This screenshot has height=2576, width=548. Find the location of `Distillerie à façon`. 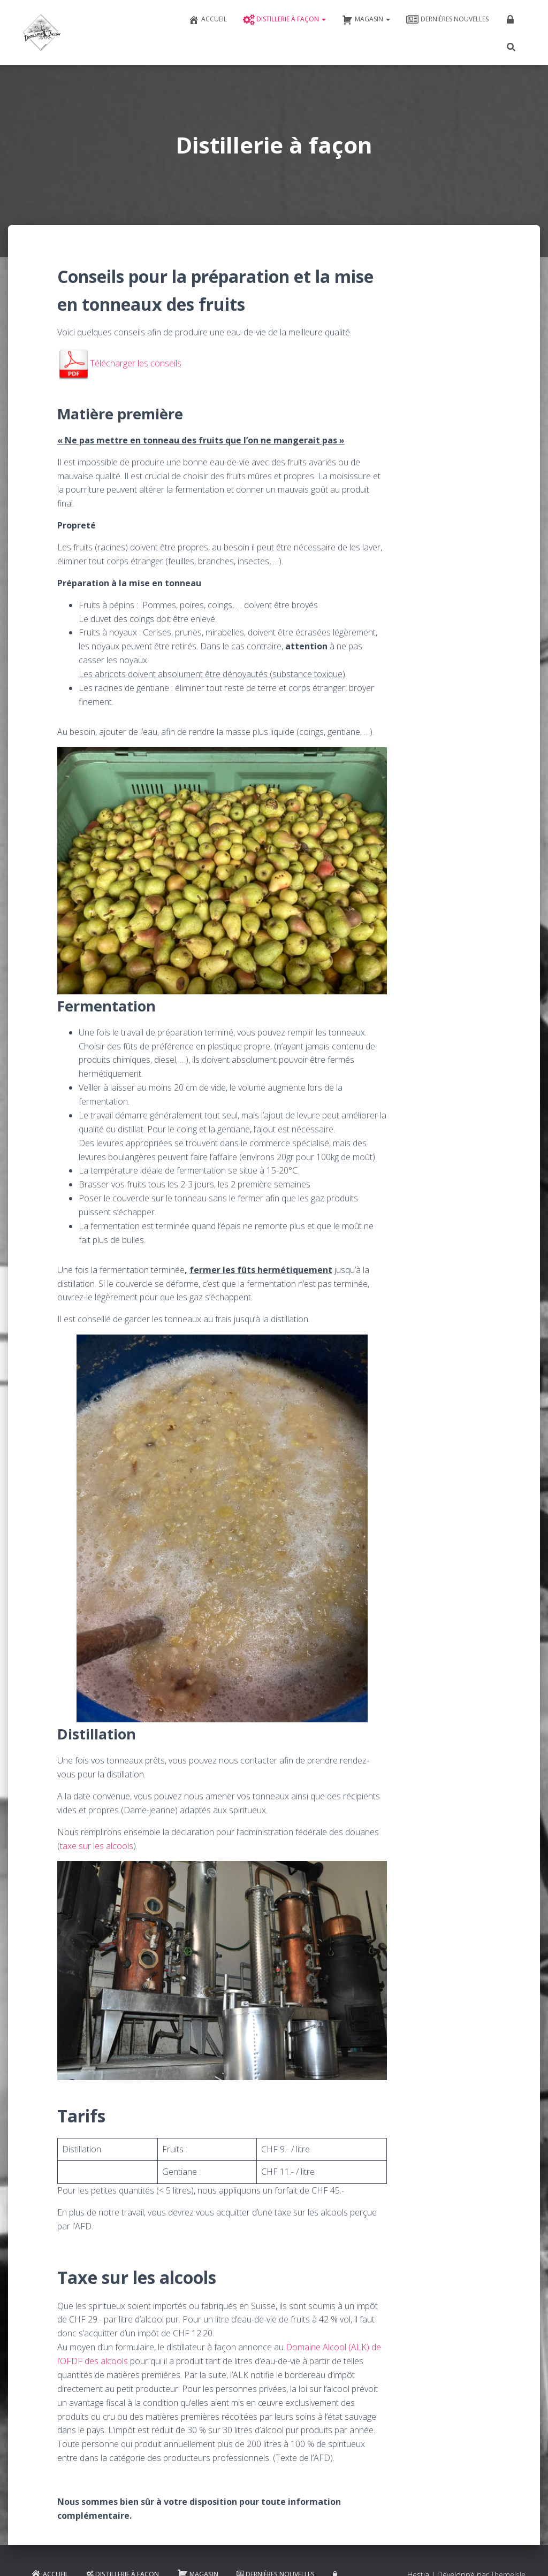

Distillerie à façon is located at coordinates (284, 19).